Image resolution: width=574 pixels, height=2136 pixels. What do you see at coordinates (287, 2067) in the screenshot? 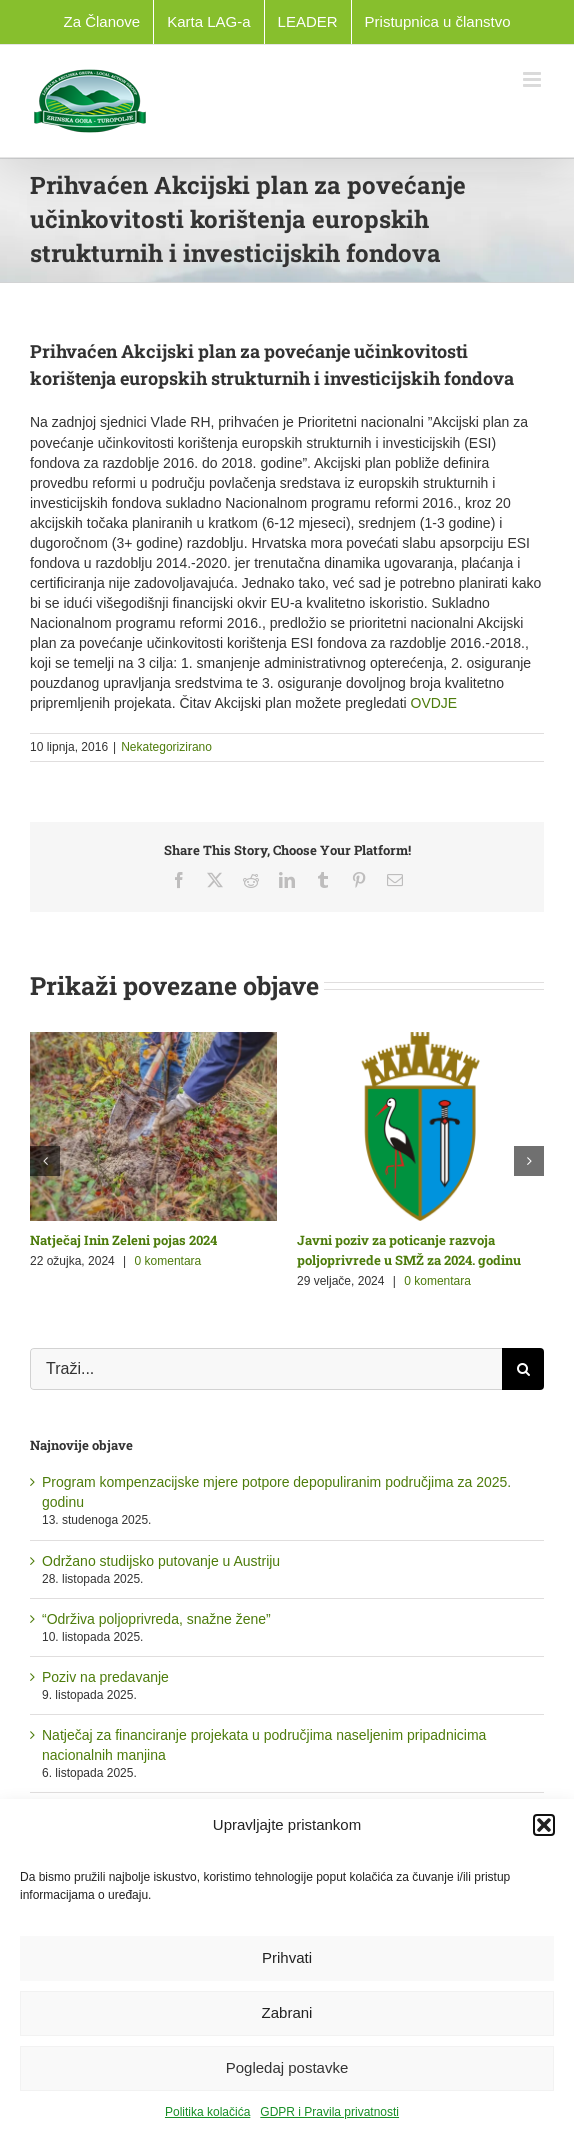
I see `Pogledaj postavke` at bounding box center [287, 2067].